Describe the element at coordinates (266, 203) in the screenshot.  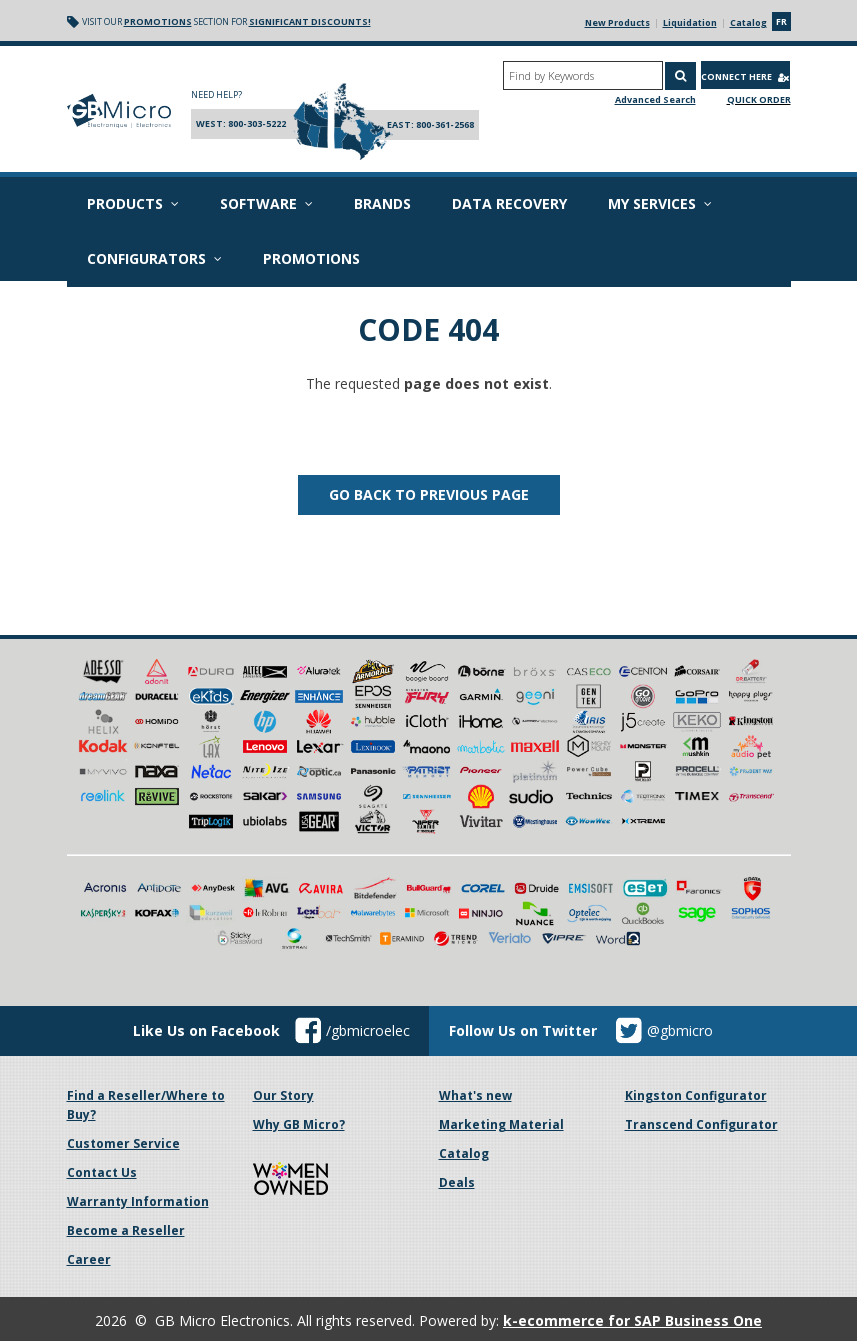
I see `Software` at that location.